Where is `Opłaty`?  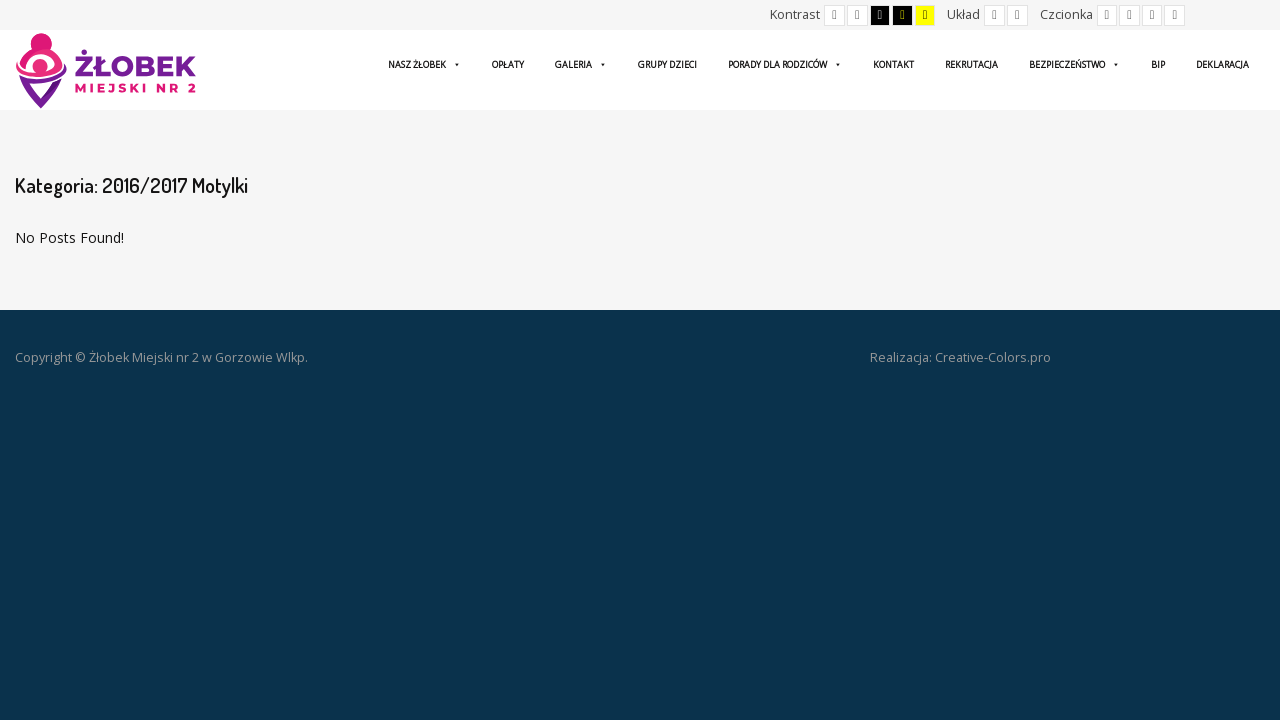 Opłaty is located at coordinates (508, 64).